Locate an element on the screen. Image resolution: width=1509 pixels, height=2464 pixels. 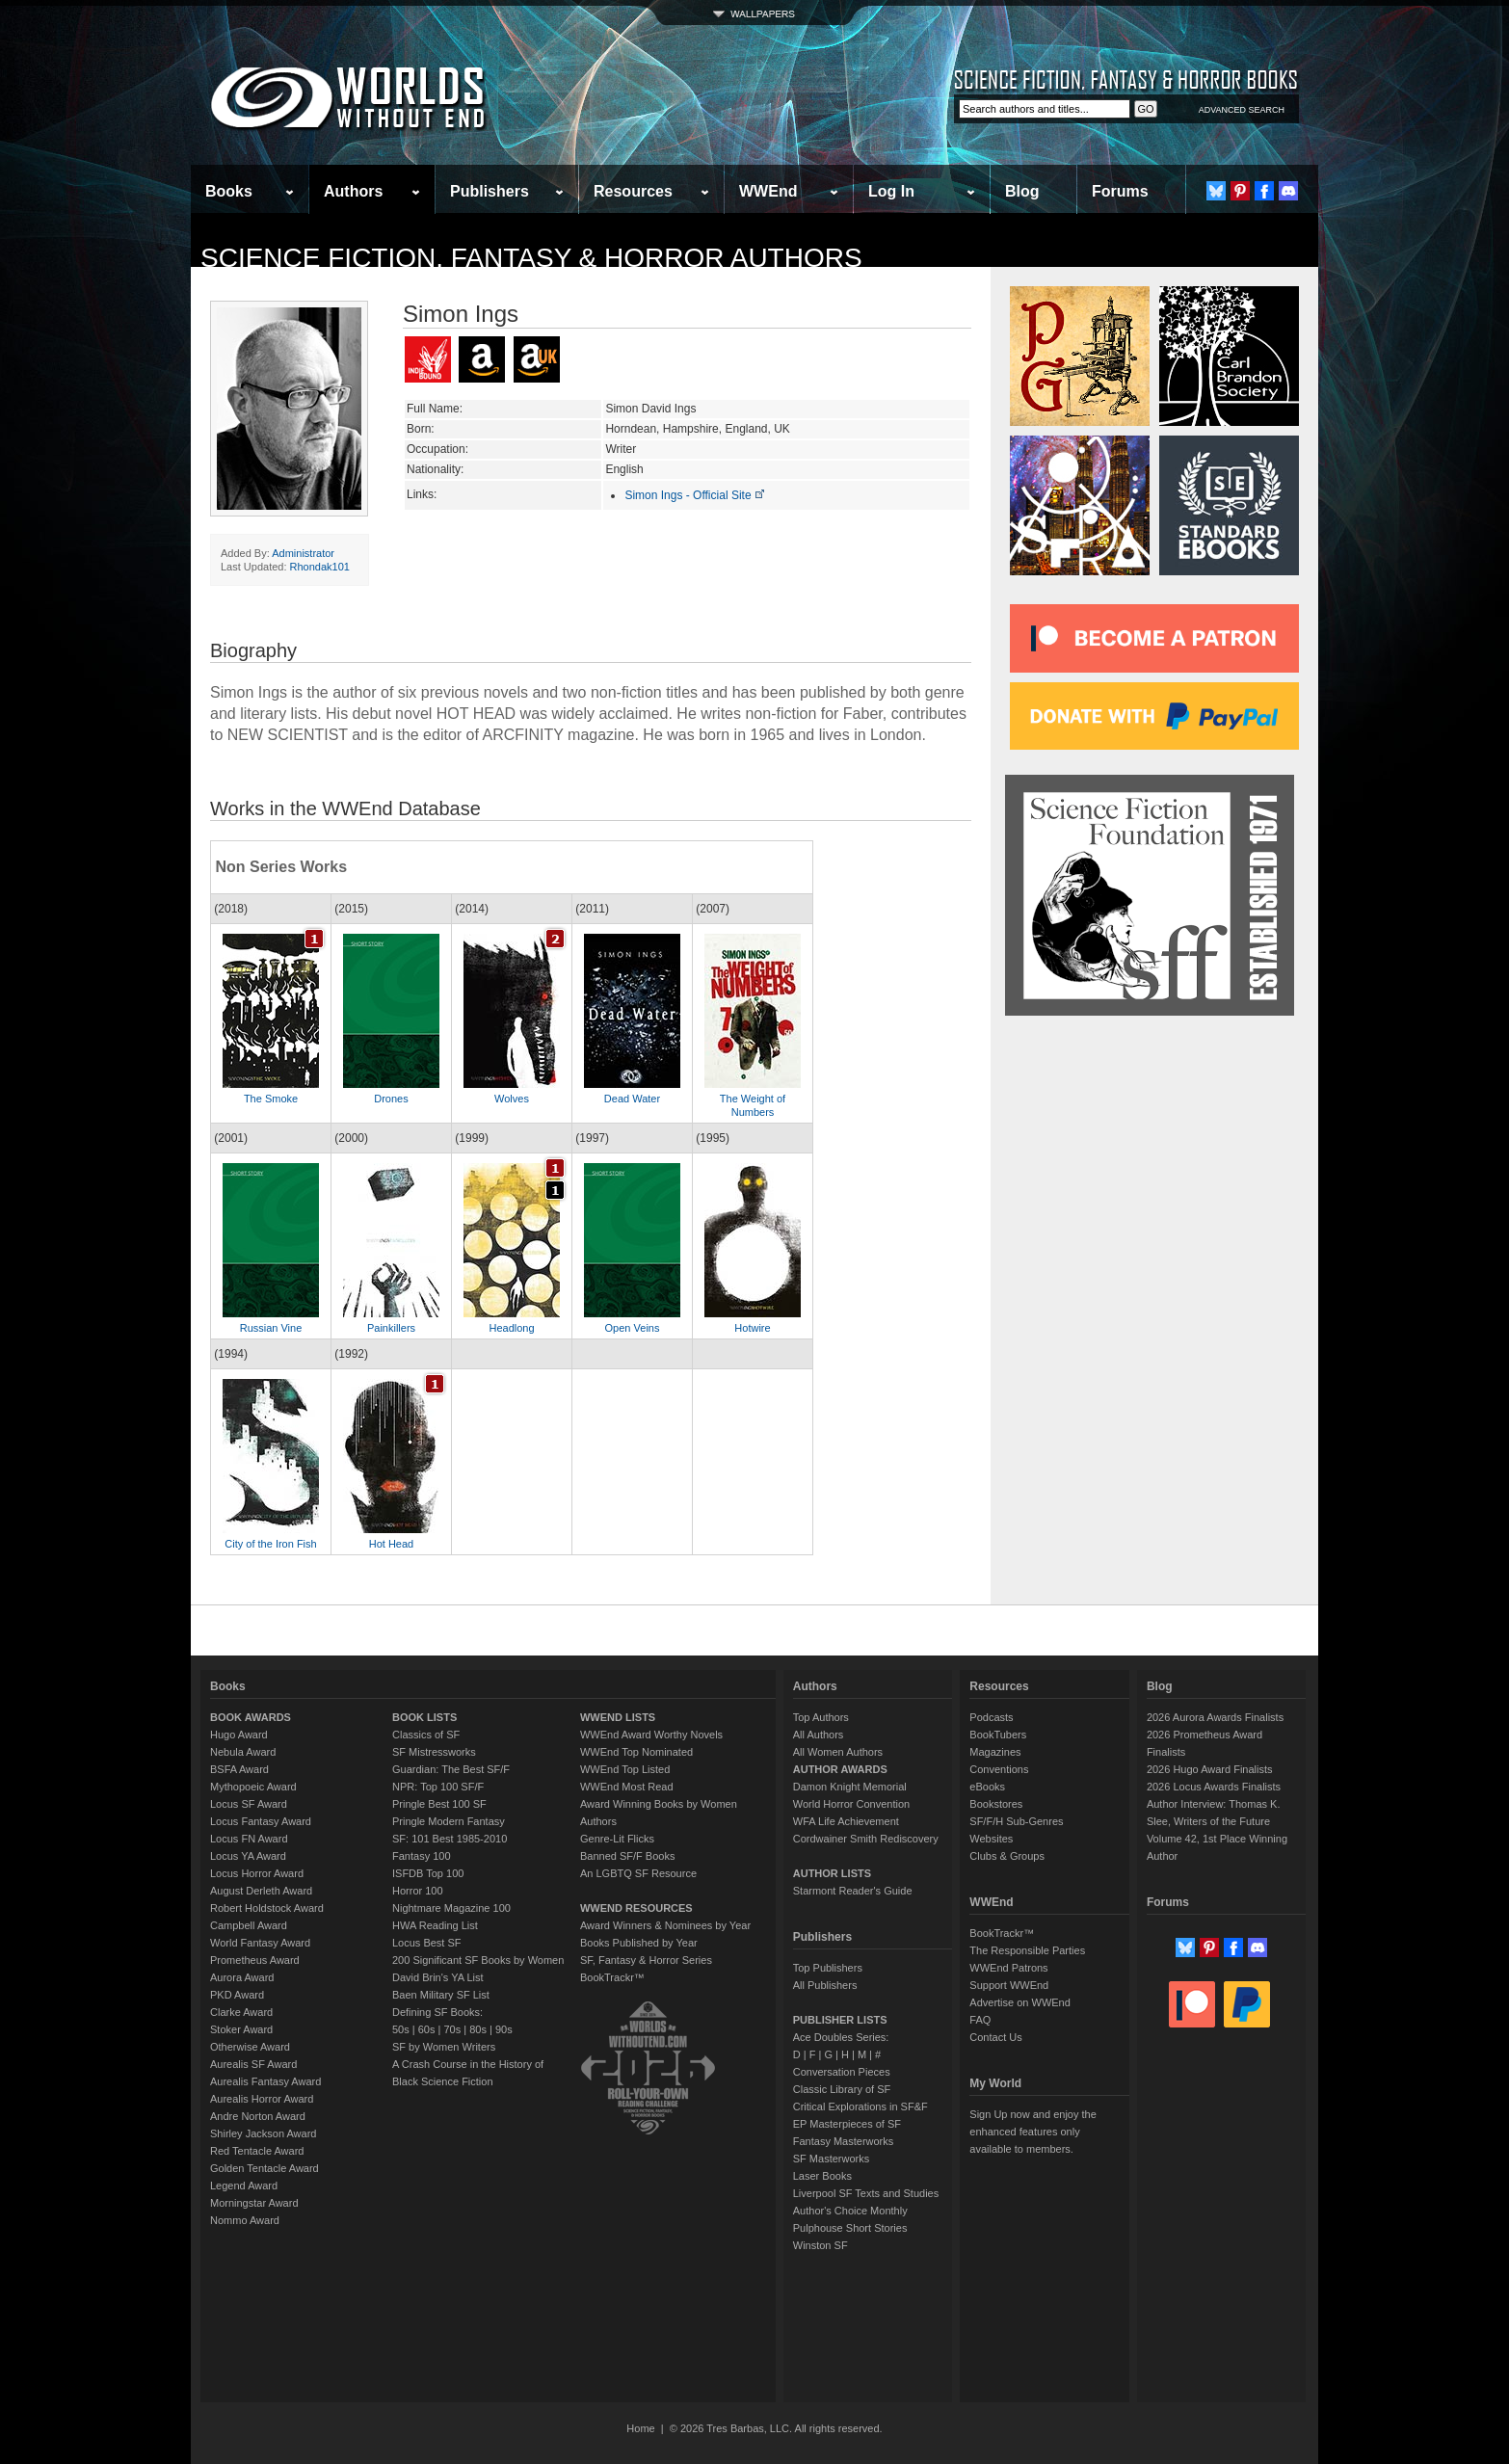
Drones is located at coordinates (391, 1098).